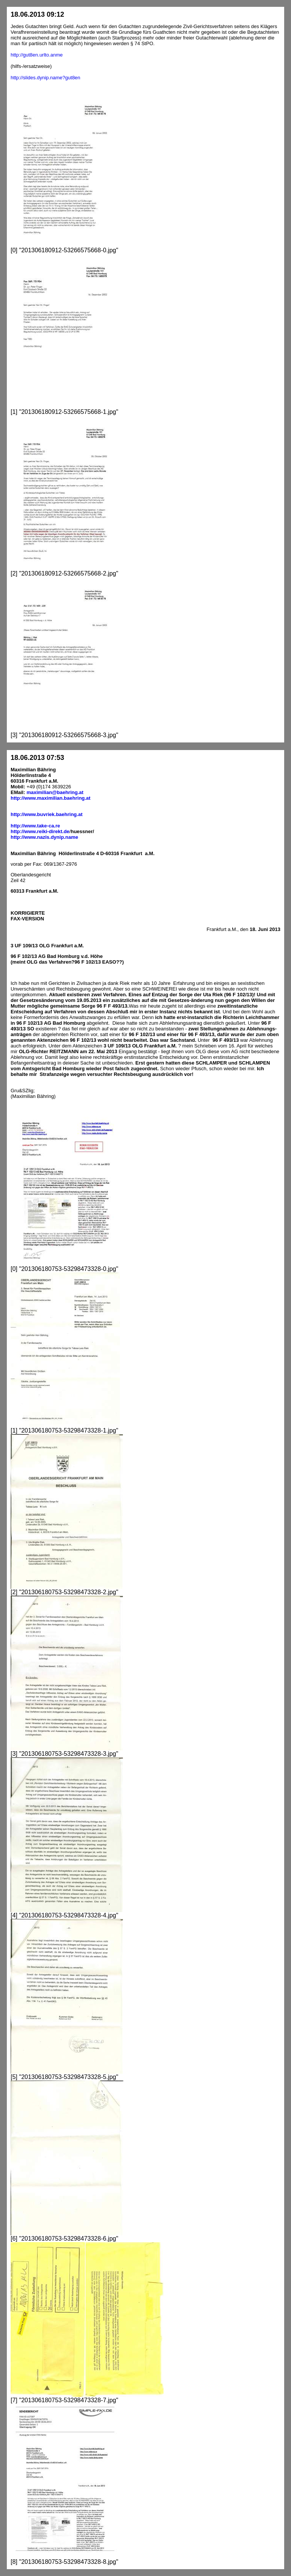 Image resolution: width=291 pixels, height=2576 pixels. Describe the element at coordinates (55, 792) in the screenshot. I see `maximilian@baehring.at` at that location.